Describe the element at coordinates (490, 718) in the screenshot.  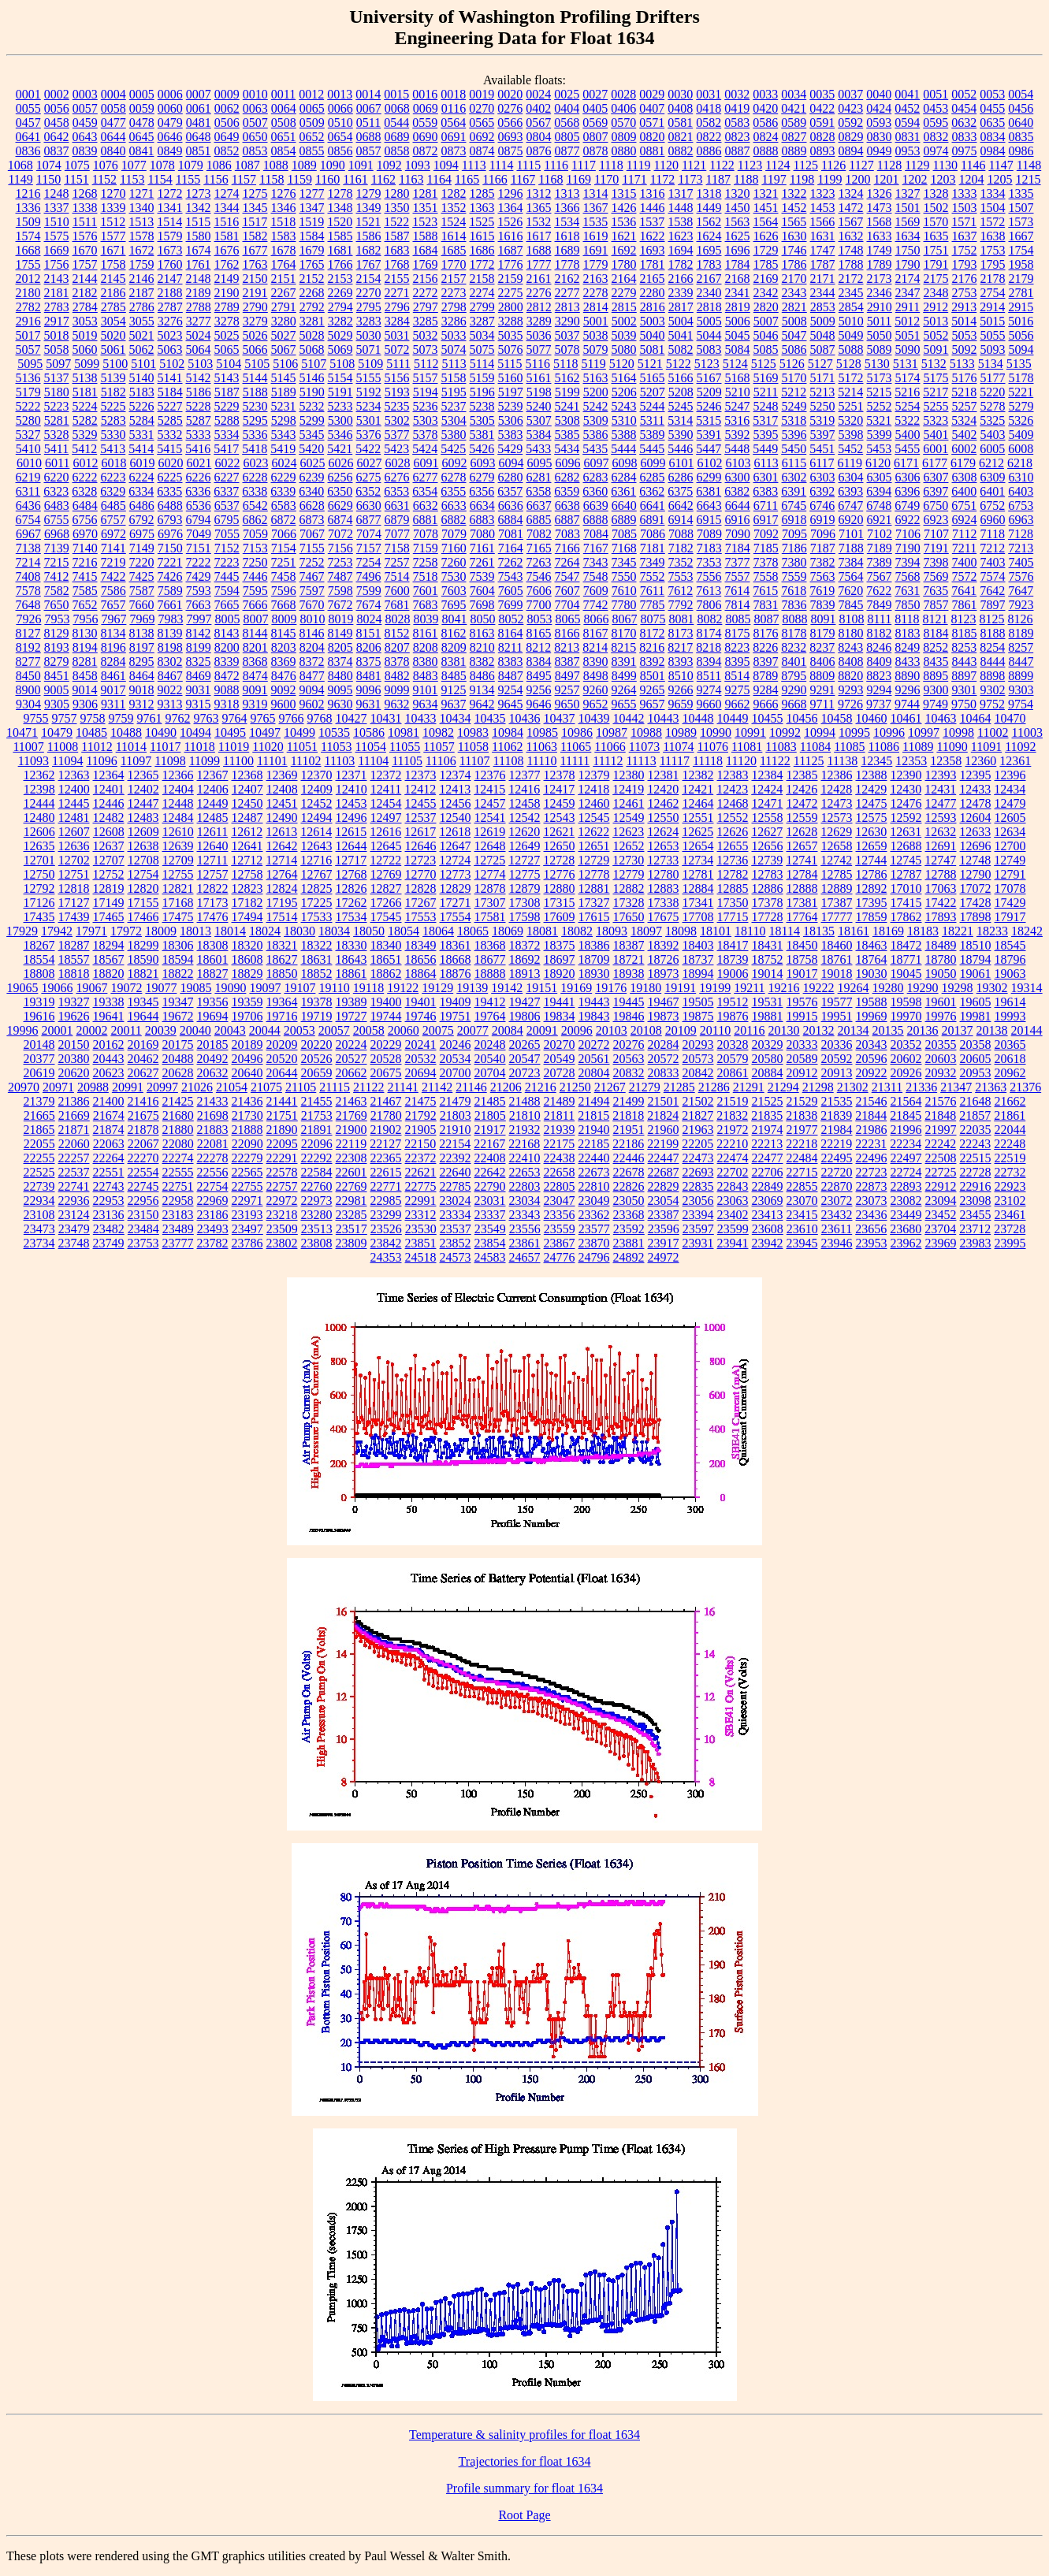
I see `10435` at that location.